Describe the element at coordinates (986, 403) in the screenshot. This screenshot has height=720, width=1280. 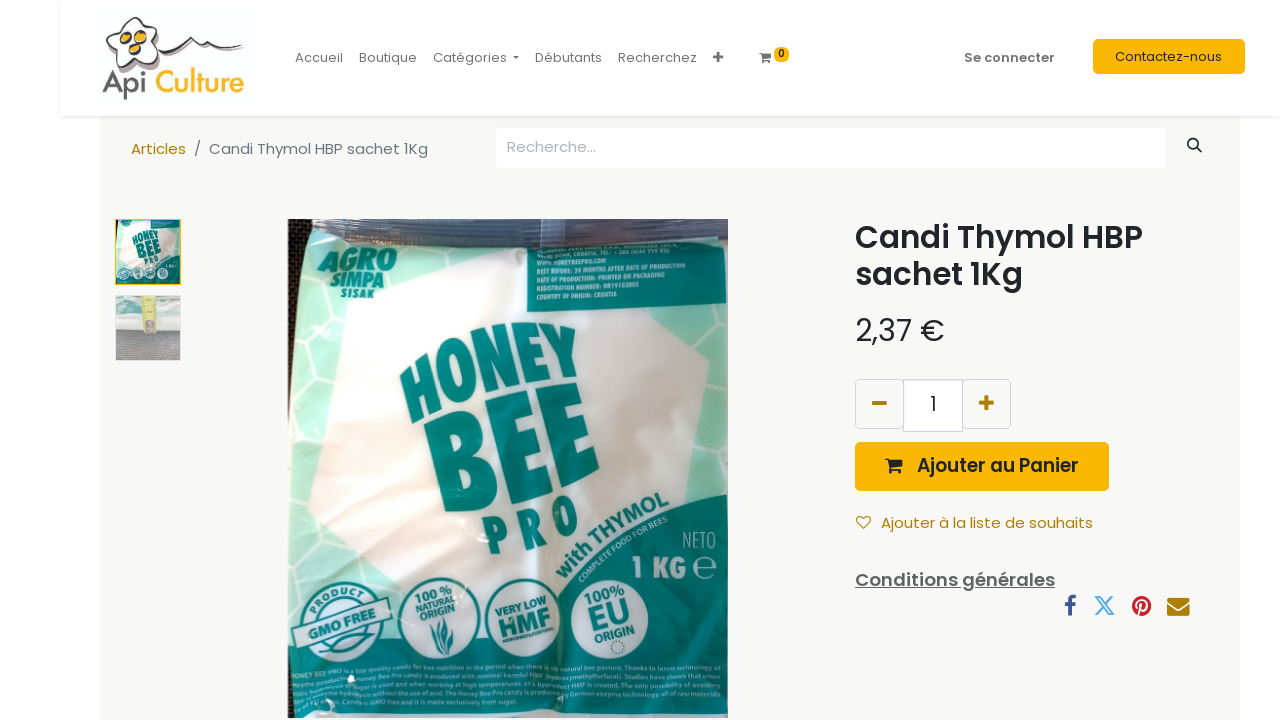
I see `[Ajouter]` at that location.